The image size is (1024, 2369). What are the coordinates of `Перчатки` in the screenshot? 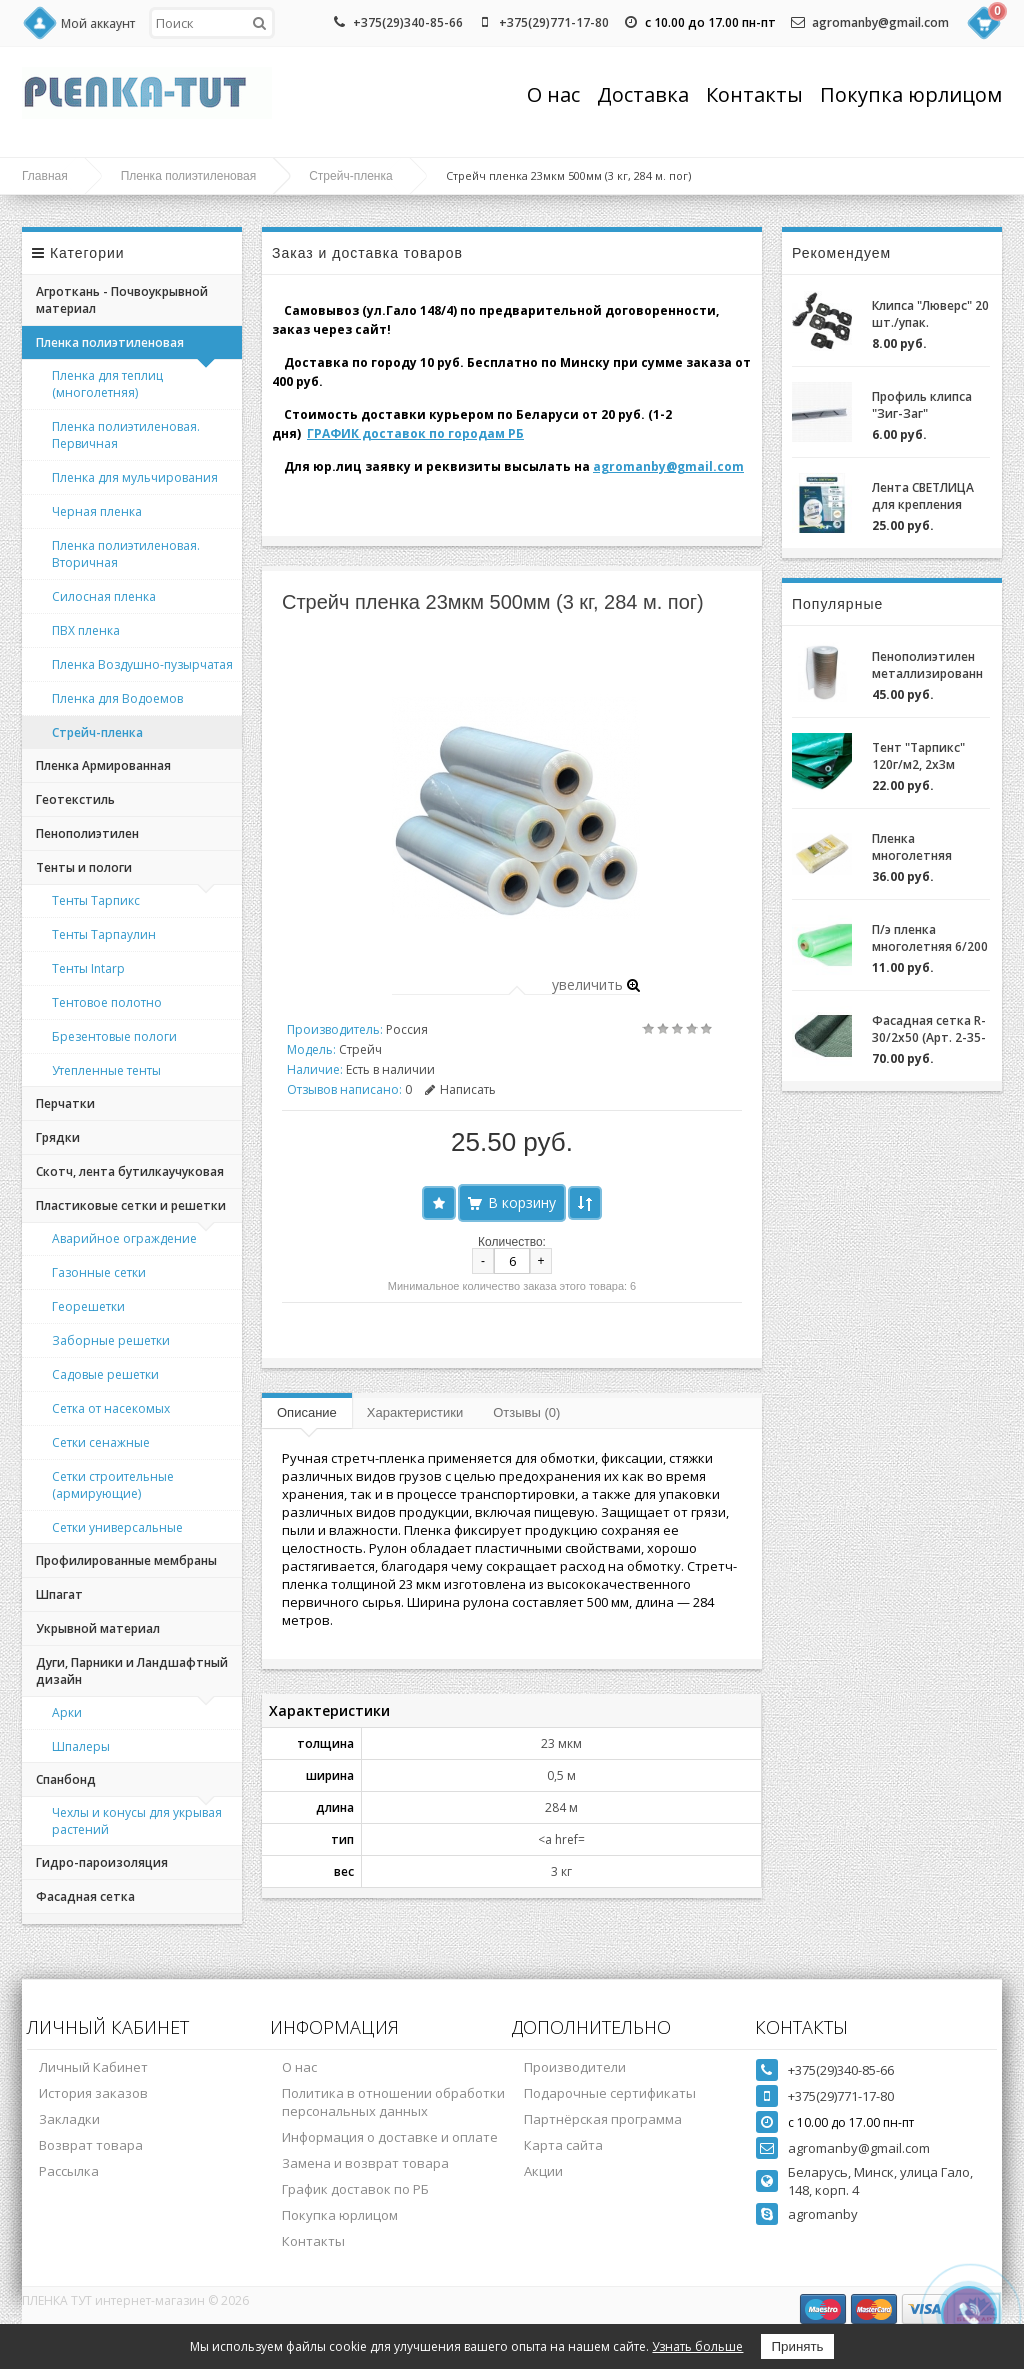 It's located at (65, 1103).